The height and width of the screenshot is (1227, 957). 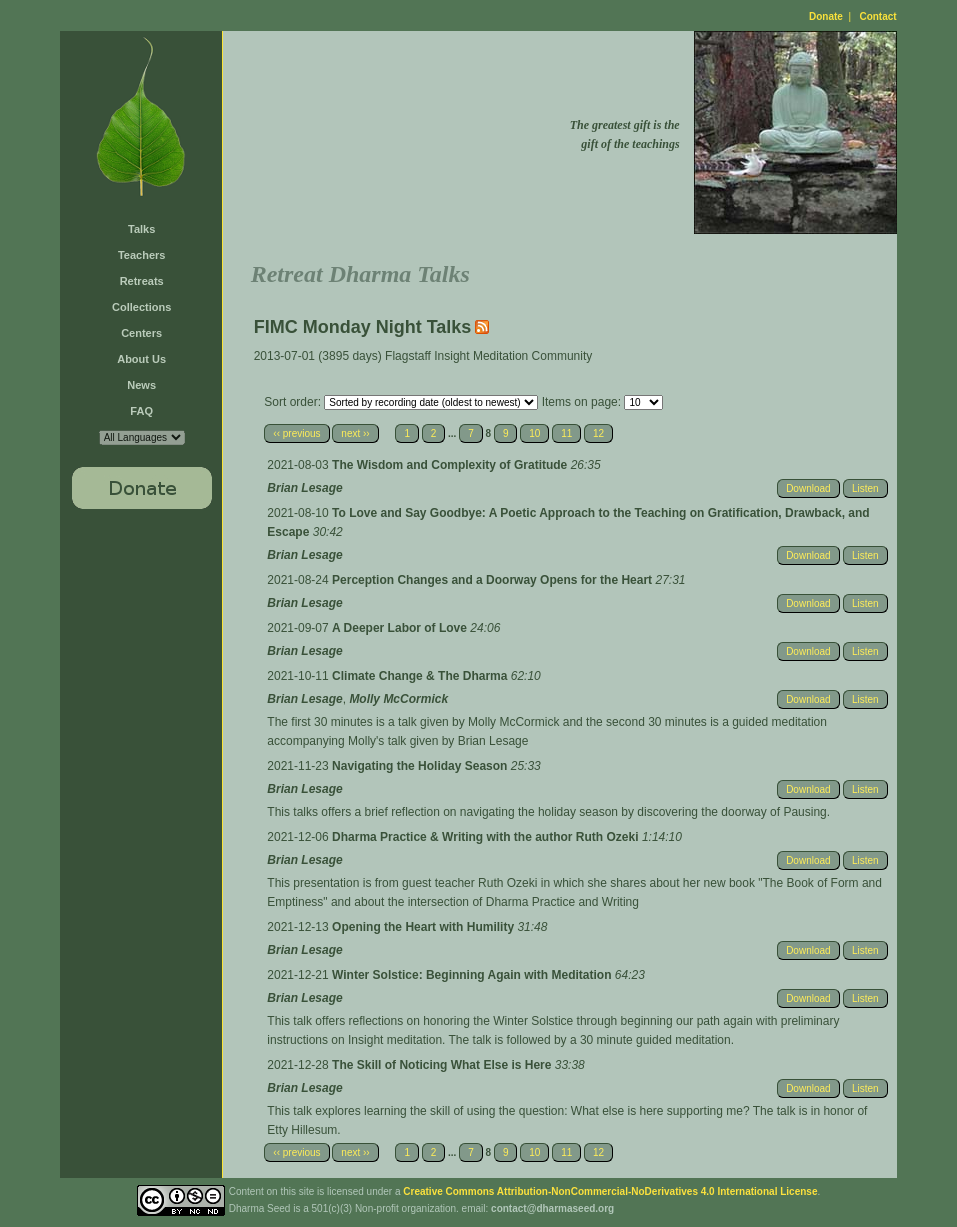 What do you see at coordinates (398, 699) in the screenshot?
I see `Molly McCormick` at bounding box center [398, 699].